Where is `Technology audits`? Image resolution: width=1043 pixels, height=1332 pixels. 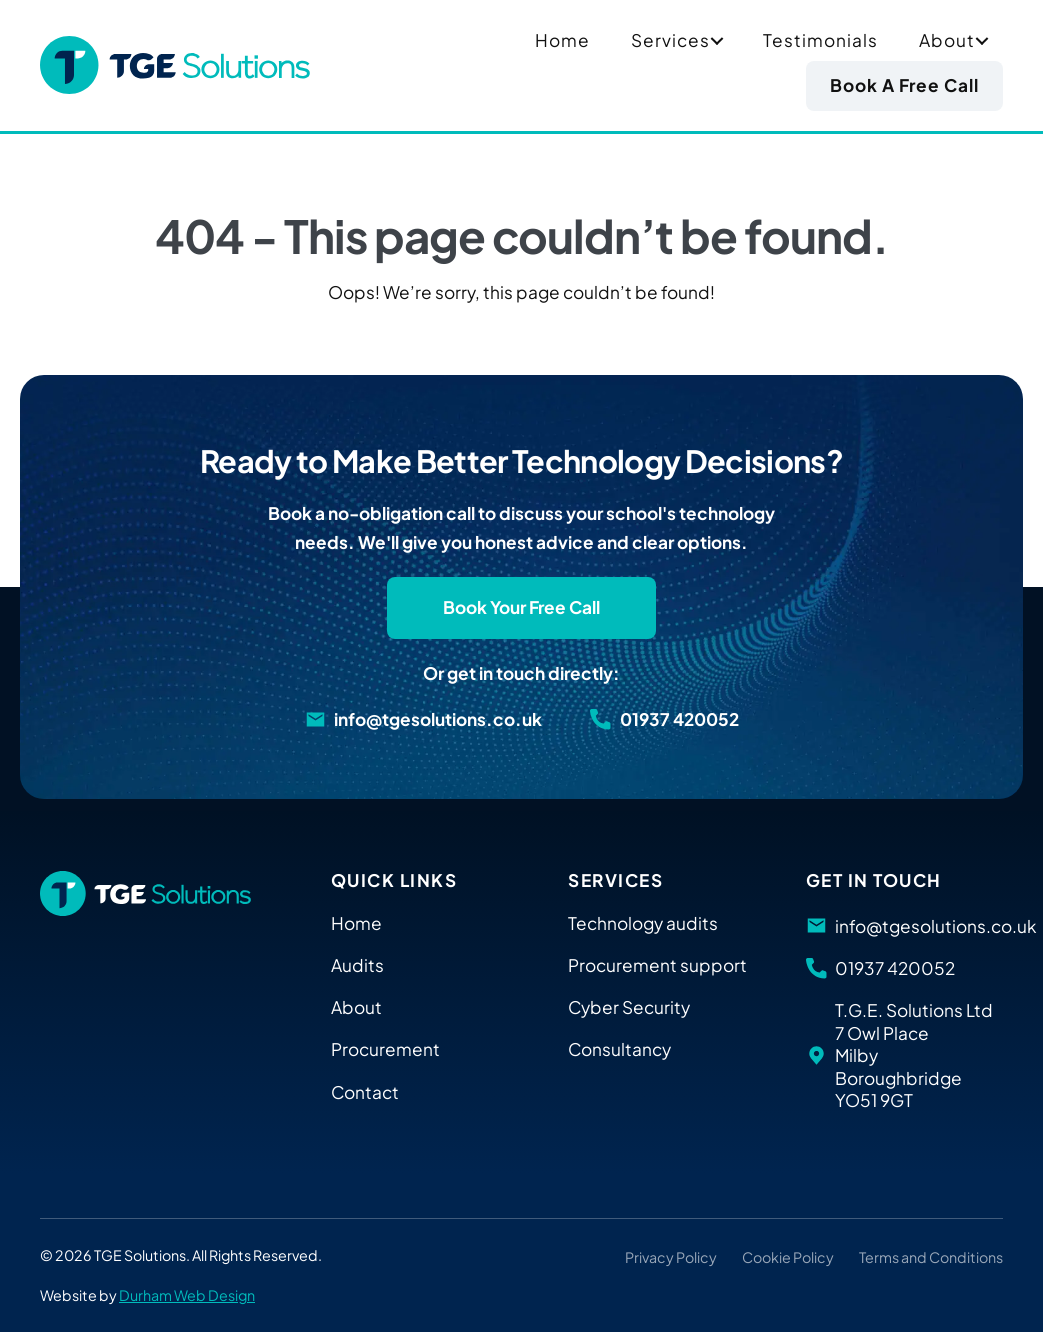
Technology audits is located at coordinates (643, 923).